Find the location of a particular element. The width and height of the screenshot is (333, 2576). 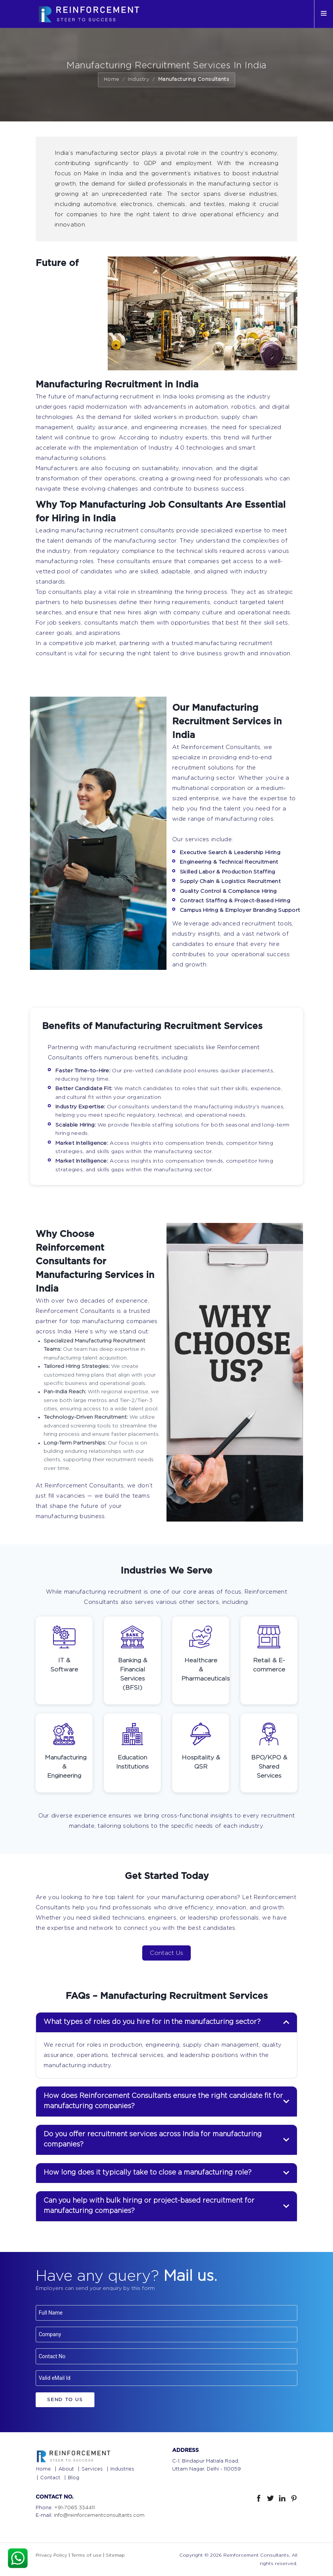

Blog is located at coordinates (73, 2477).